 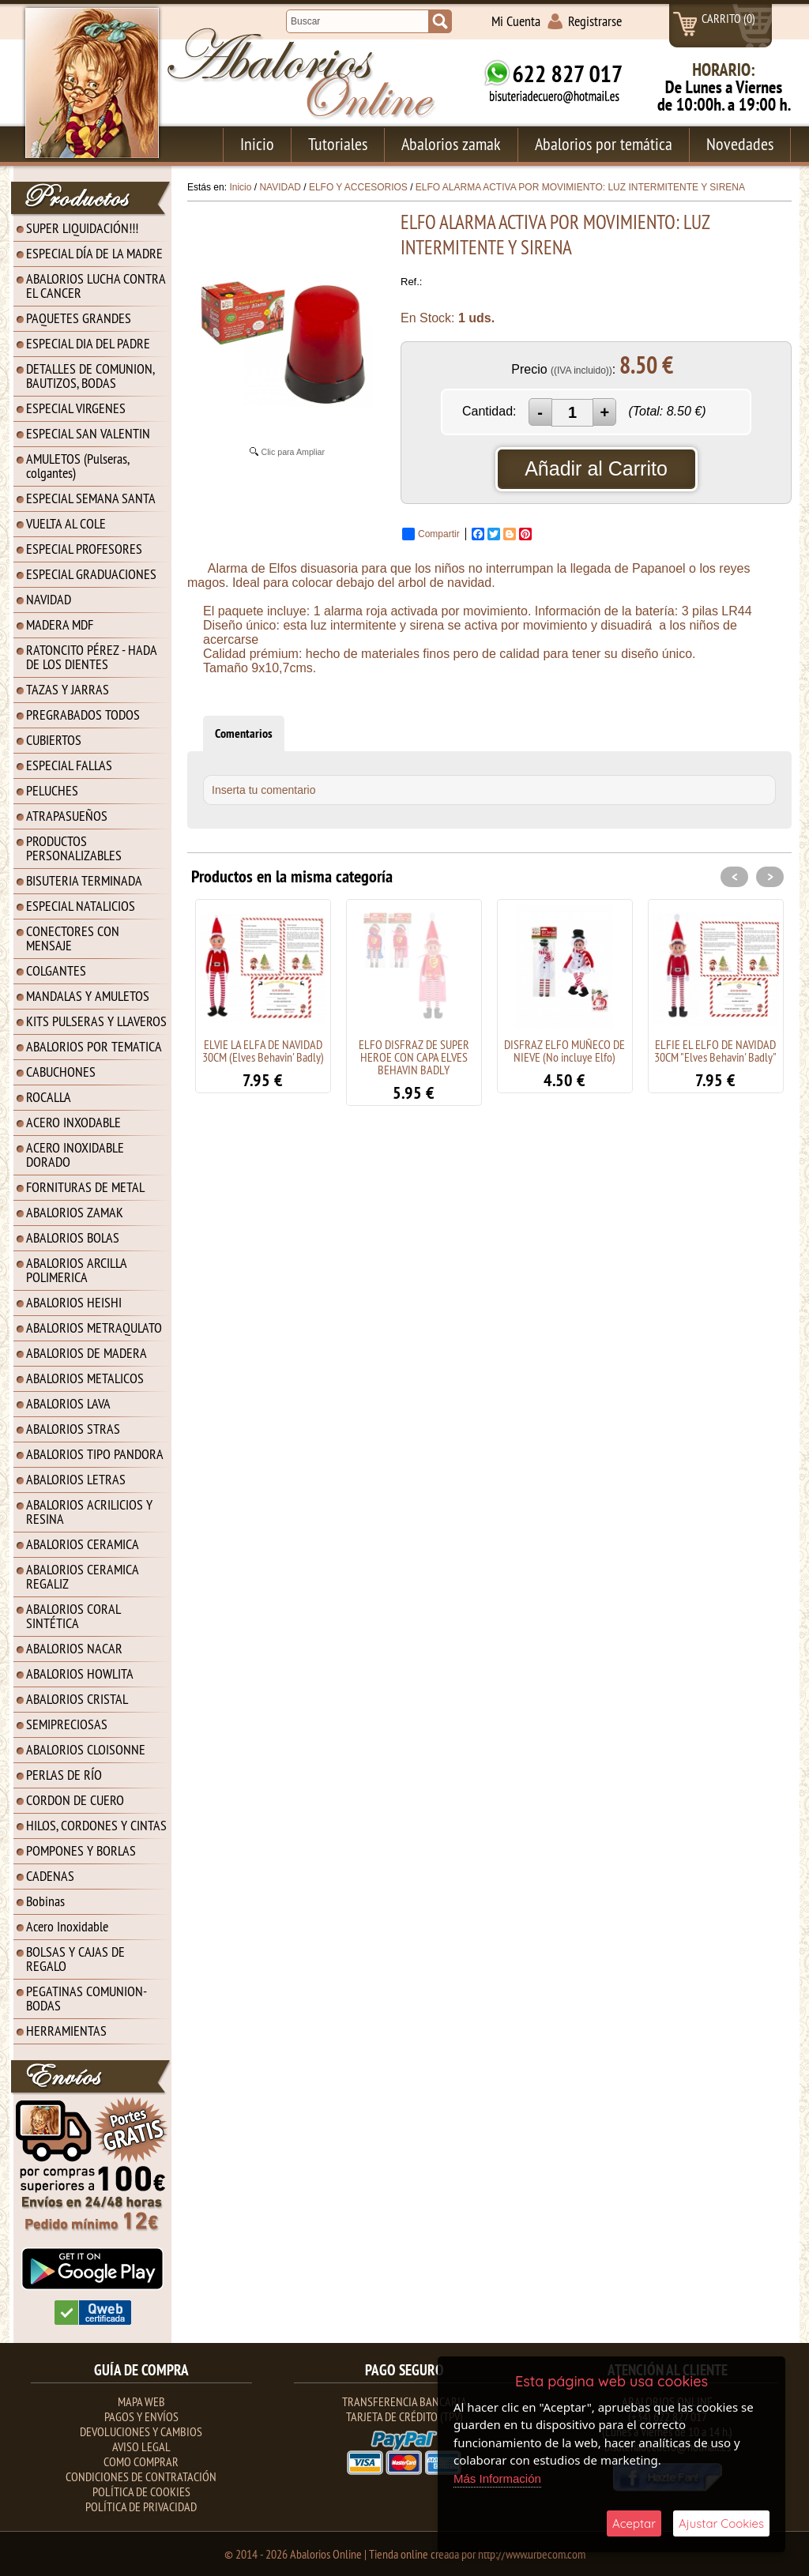 I want to click on RATONCITO PÉREZ - HADA DE LOS DIENTES, so click(x=91, y=657).